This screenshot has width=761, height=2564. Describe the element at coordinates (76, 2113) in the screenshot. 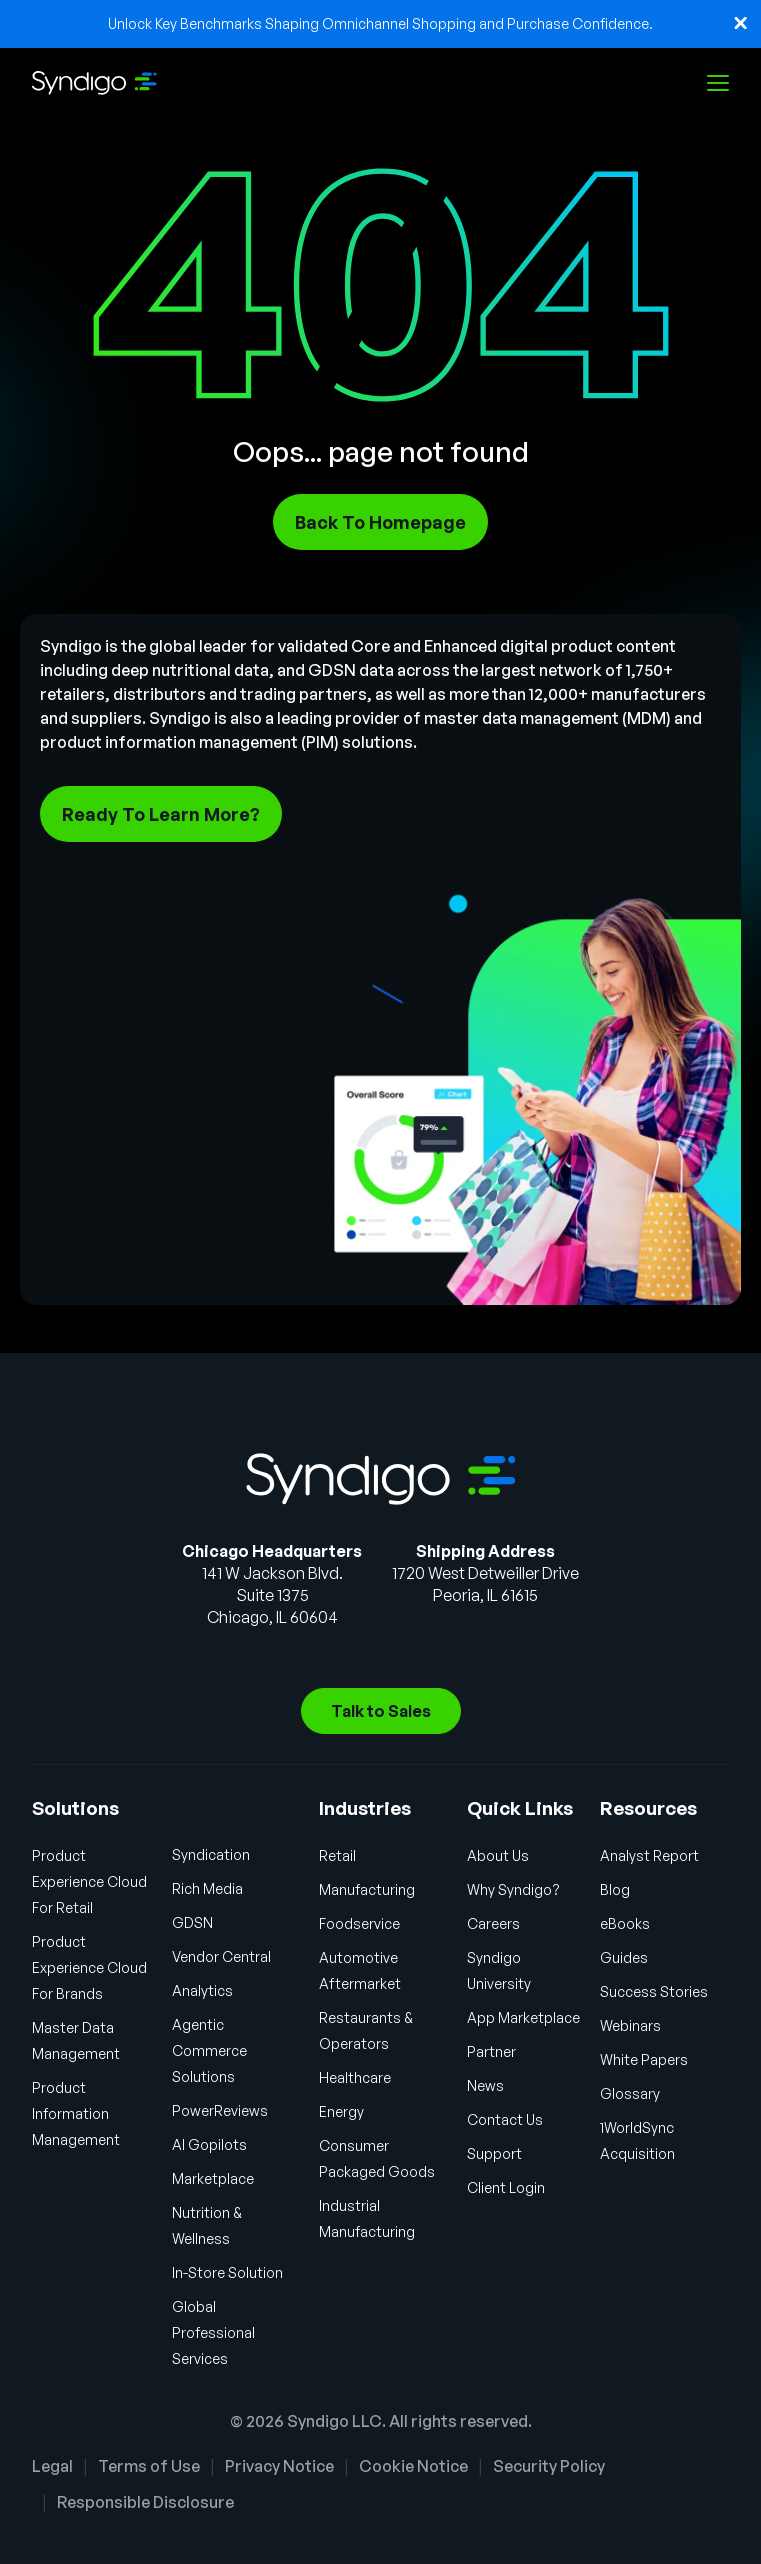

I see `Product Information Management` at that location.